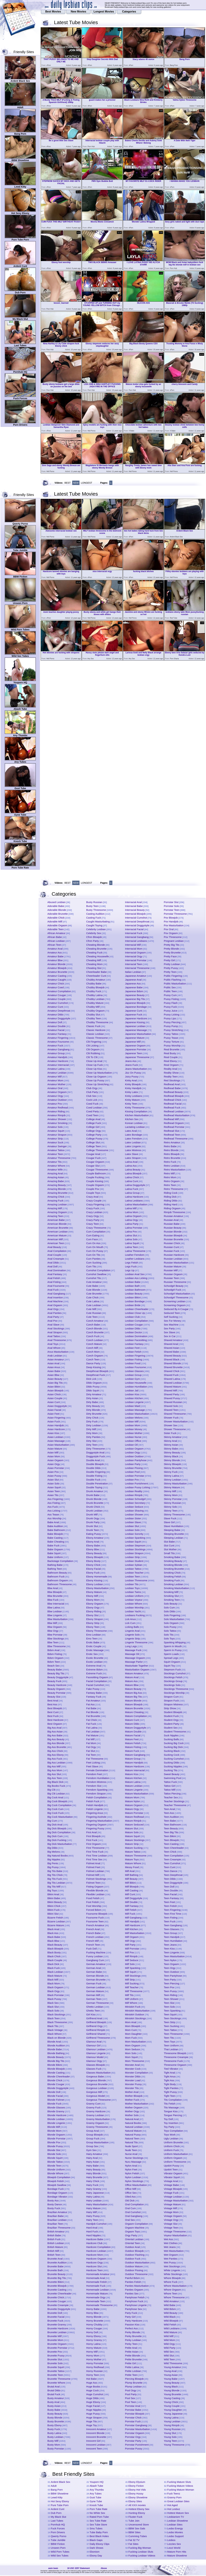  I want to click on Lesbian Orgasm, so click(134, 1448).